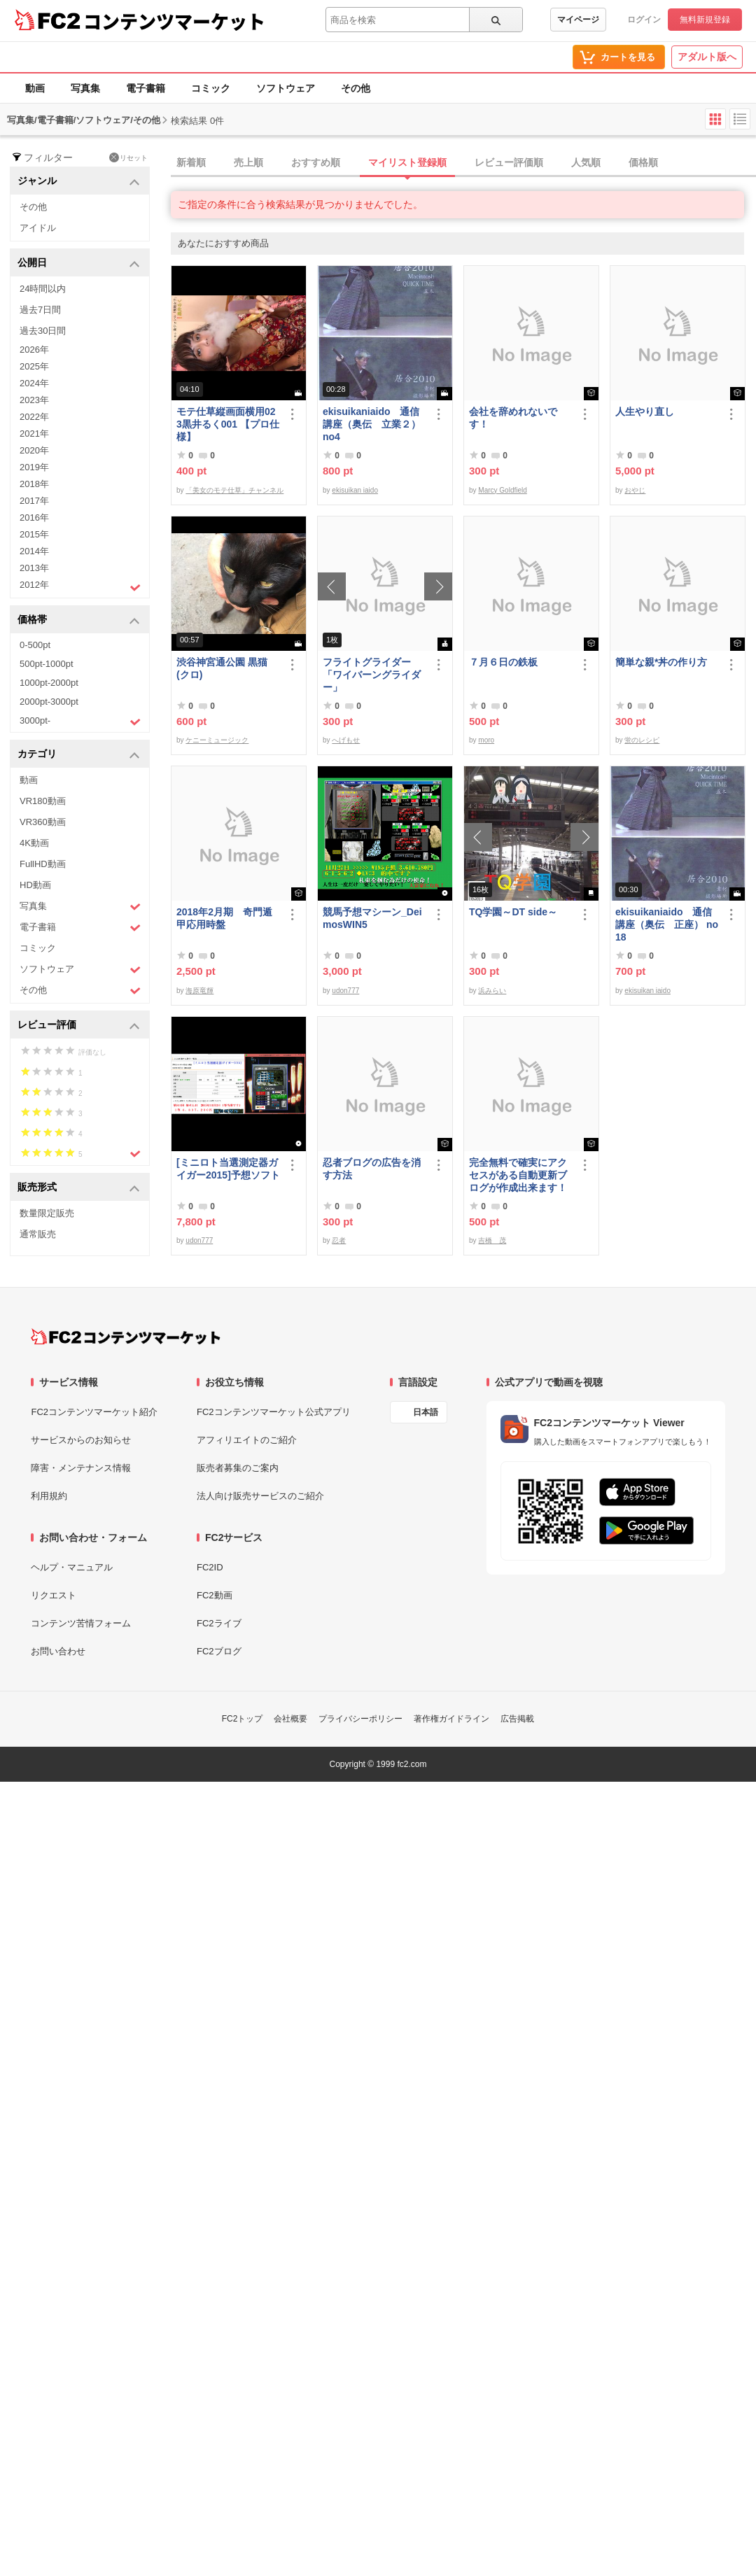 The height and width of the screenshot is (2576, 756). What do you see at coordinates (451, 1719) in the screenshot?
I see `著作権ガイドライン` at bounding box center [451, 1719].